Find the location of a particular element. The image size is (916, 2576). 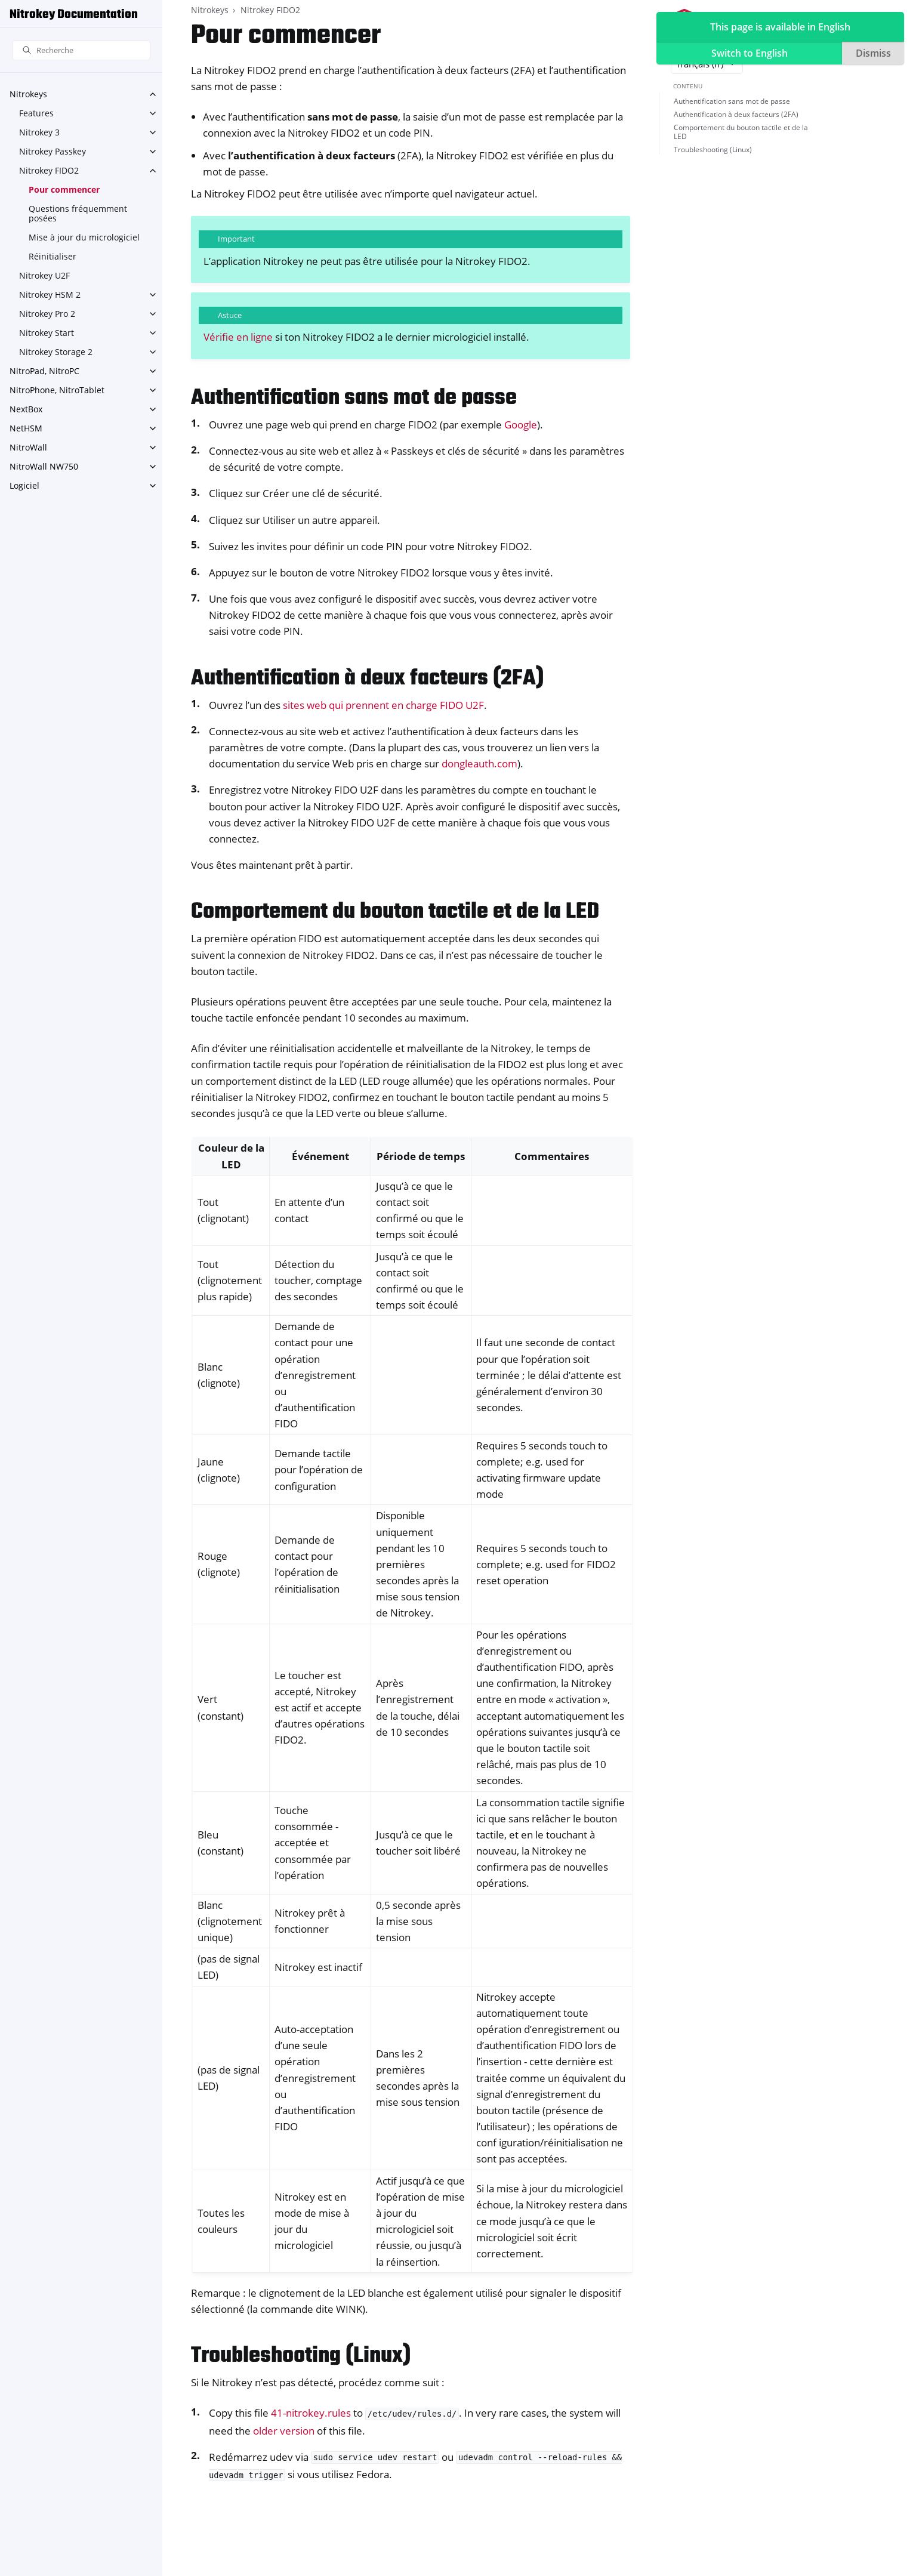

Authentification à deux facteurs (2FA) is located at coordinates (736, 114).